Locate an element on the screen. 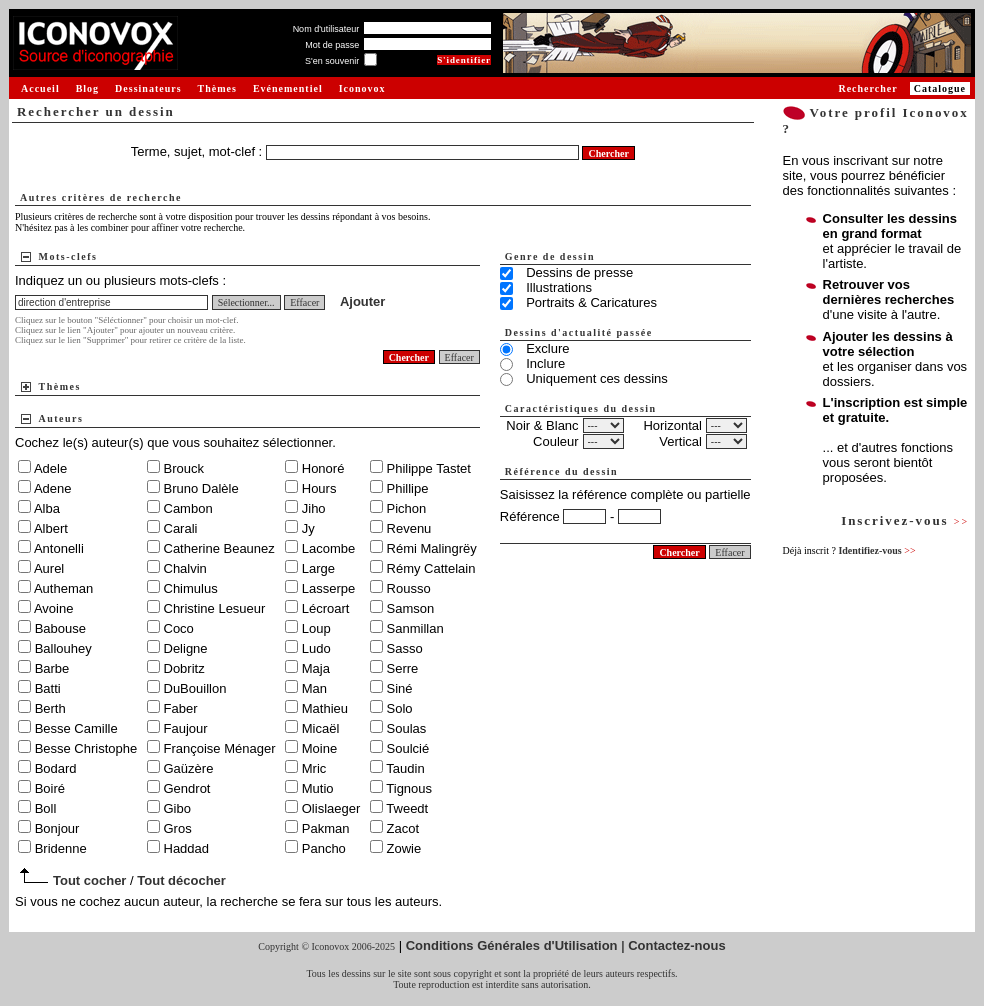 The width and height of the screenshot is (984, 1006). Identifiez-vous is located at coordinates (876, 550).